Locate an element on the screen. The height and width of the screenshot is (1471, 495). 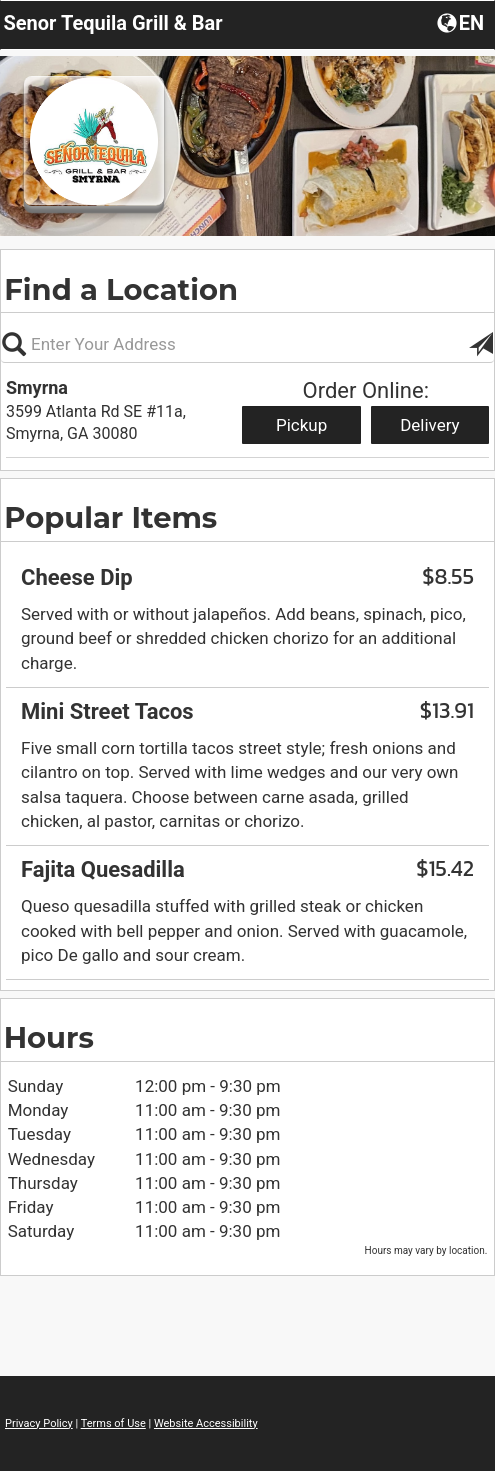
[button] is located at coordinates (462, 22).